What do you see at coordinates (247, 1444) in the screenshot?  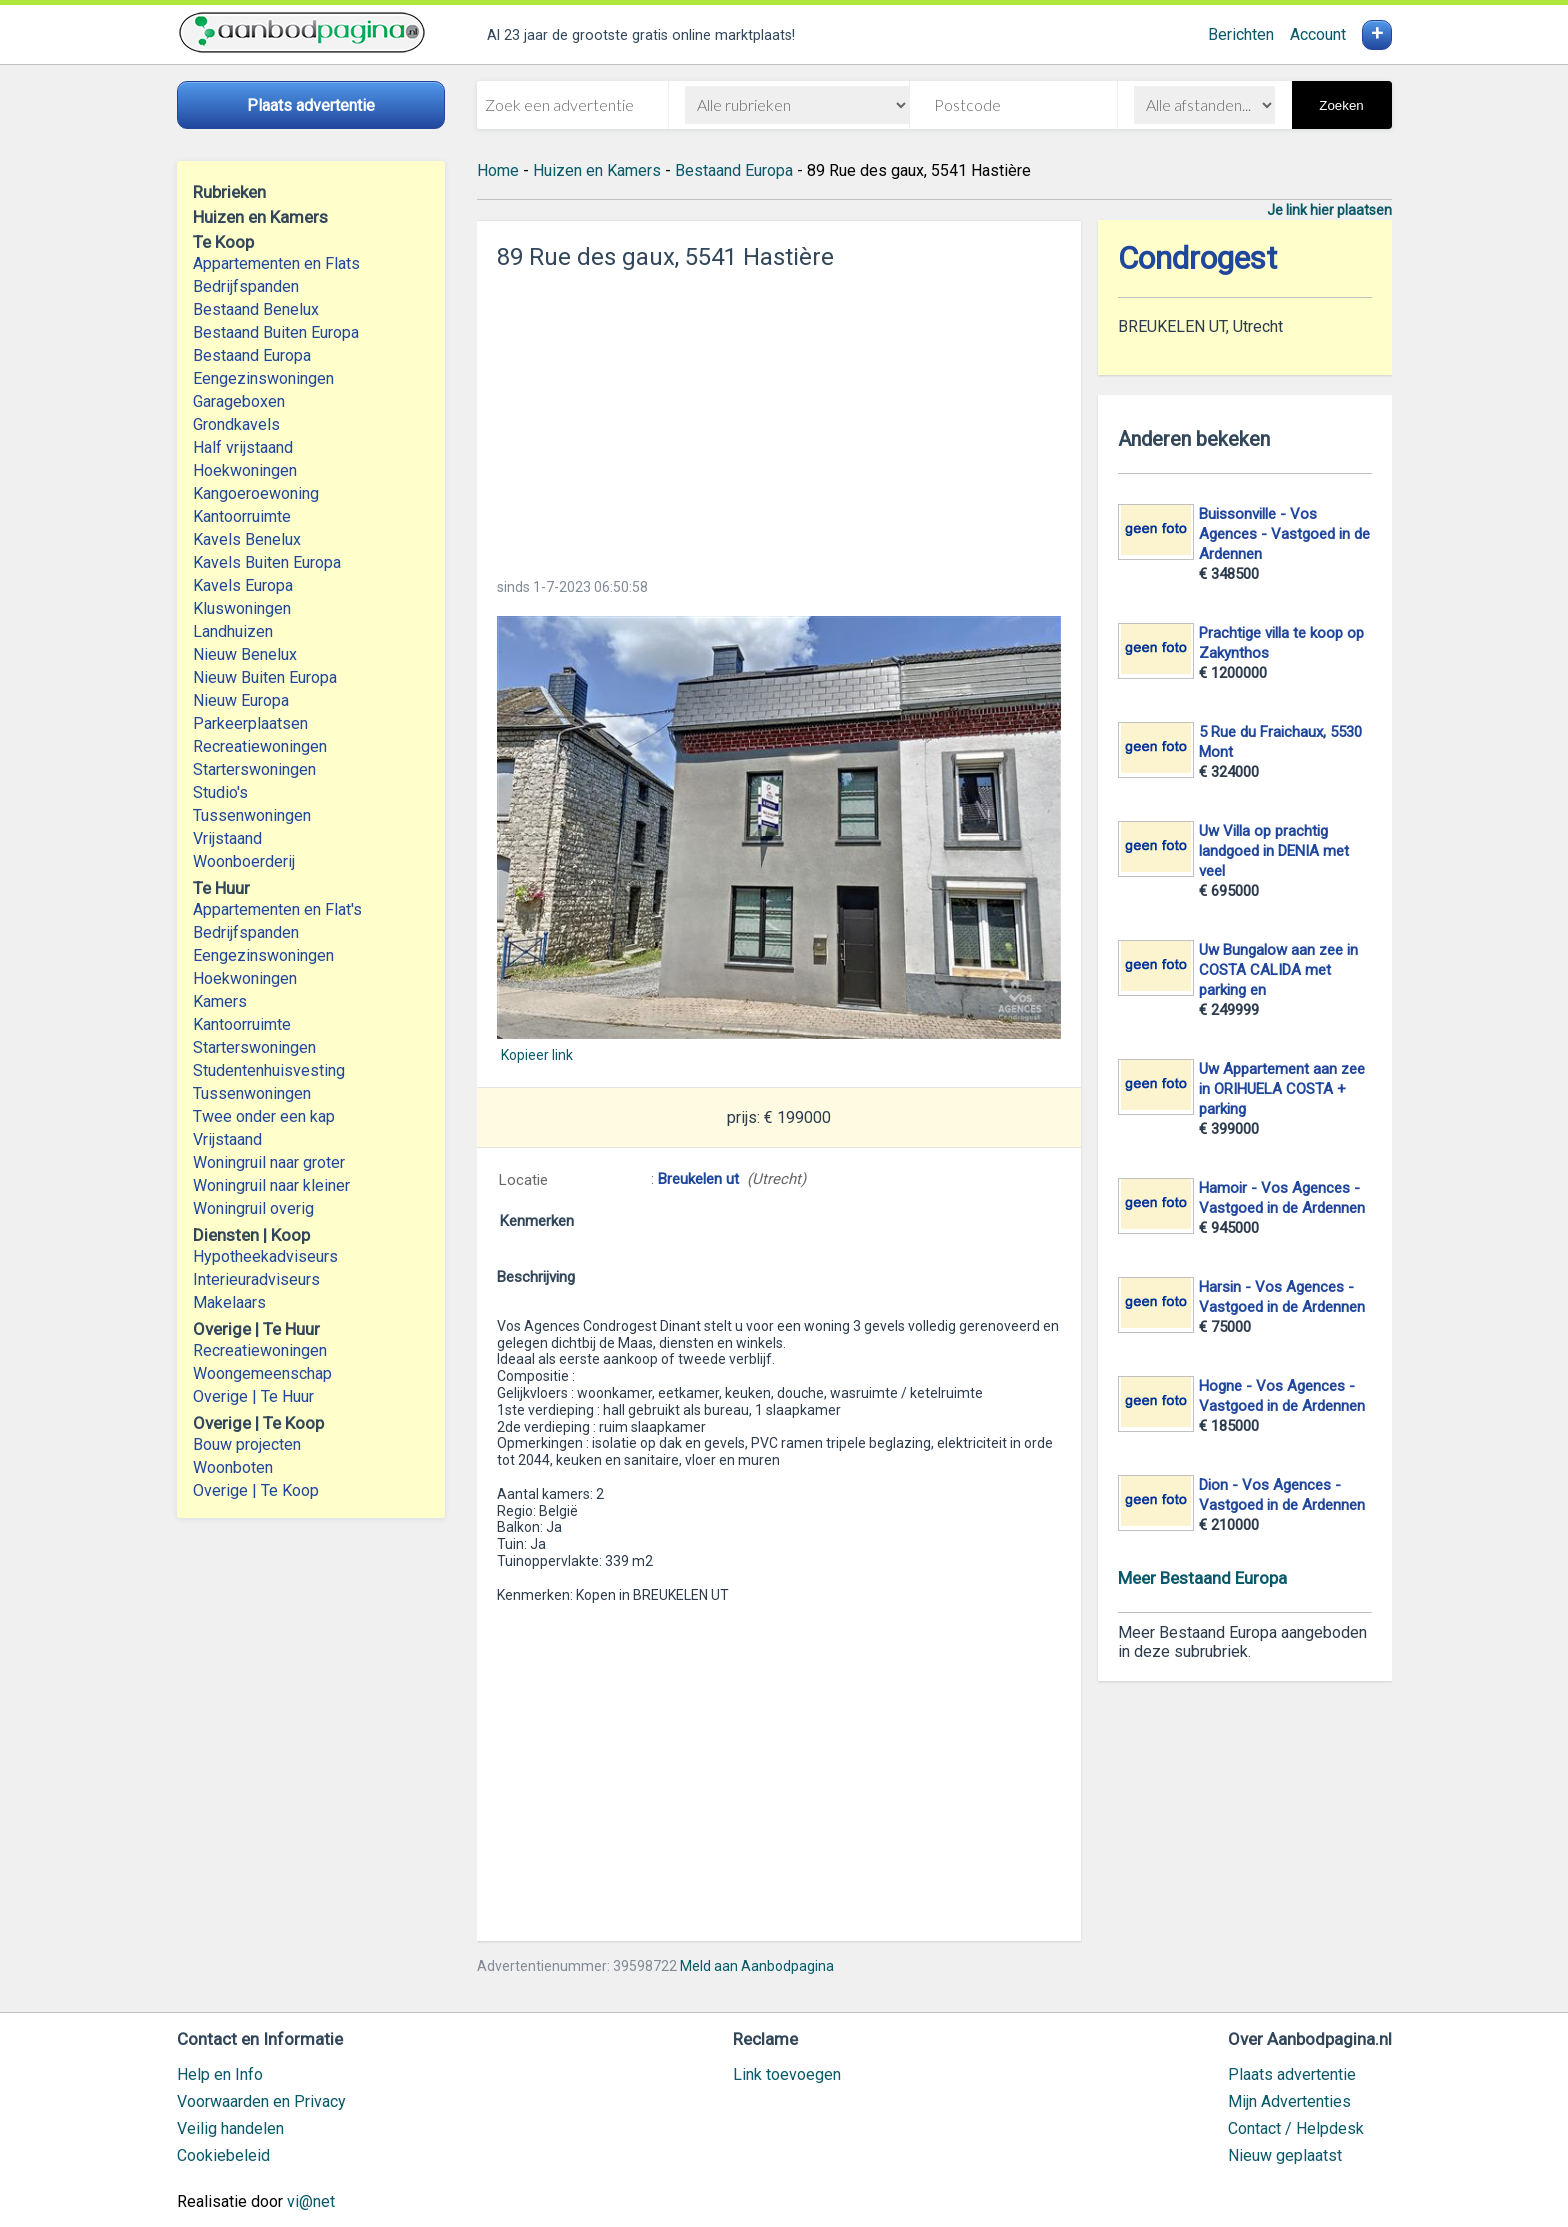 I see `Bouw projecten` at bounding box center [247, 1444].